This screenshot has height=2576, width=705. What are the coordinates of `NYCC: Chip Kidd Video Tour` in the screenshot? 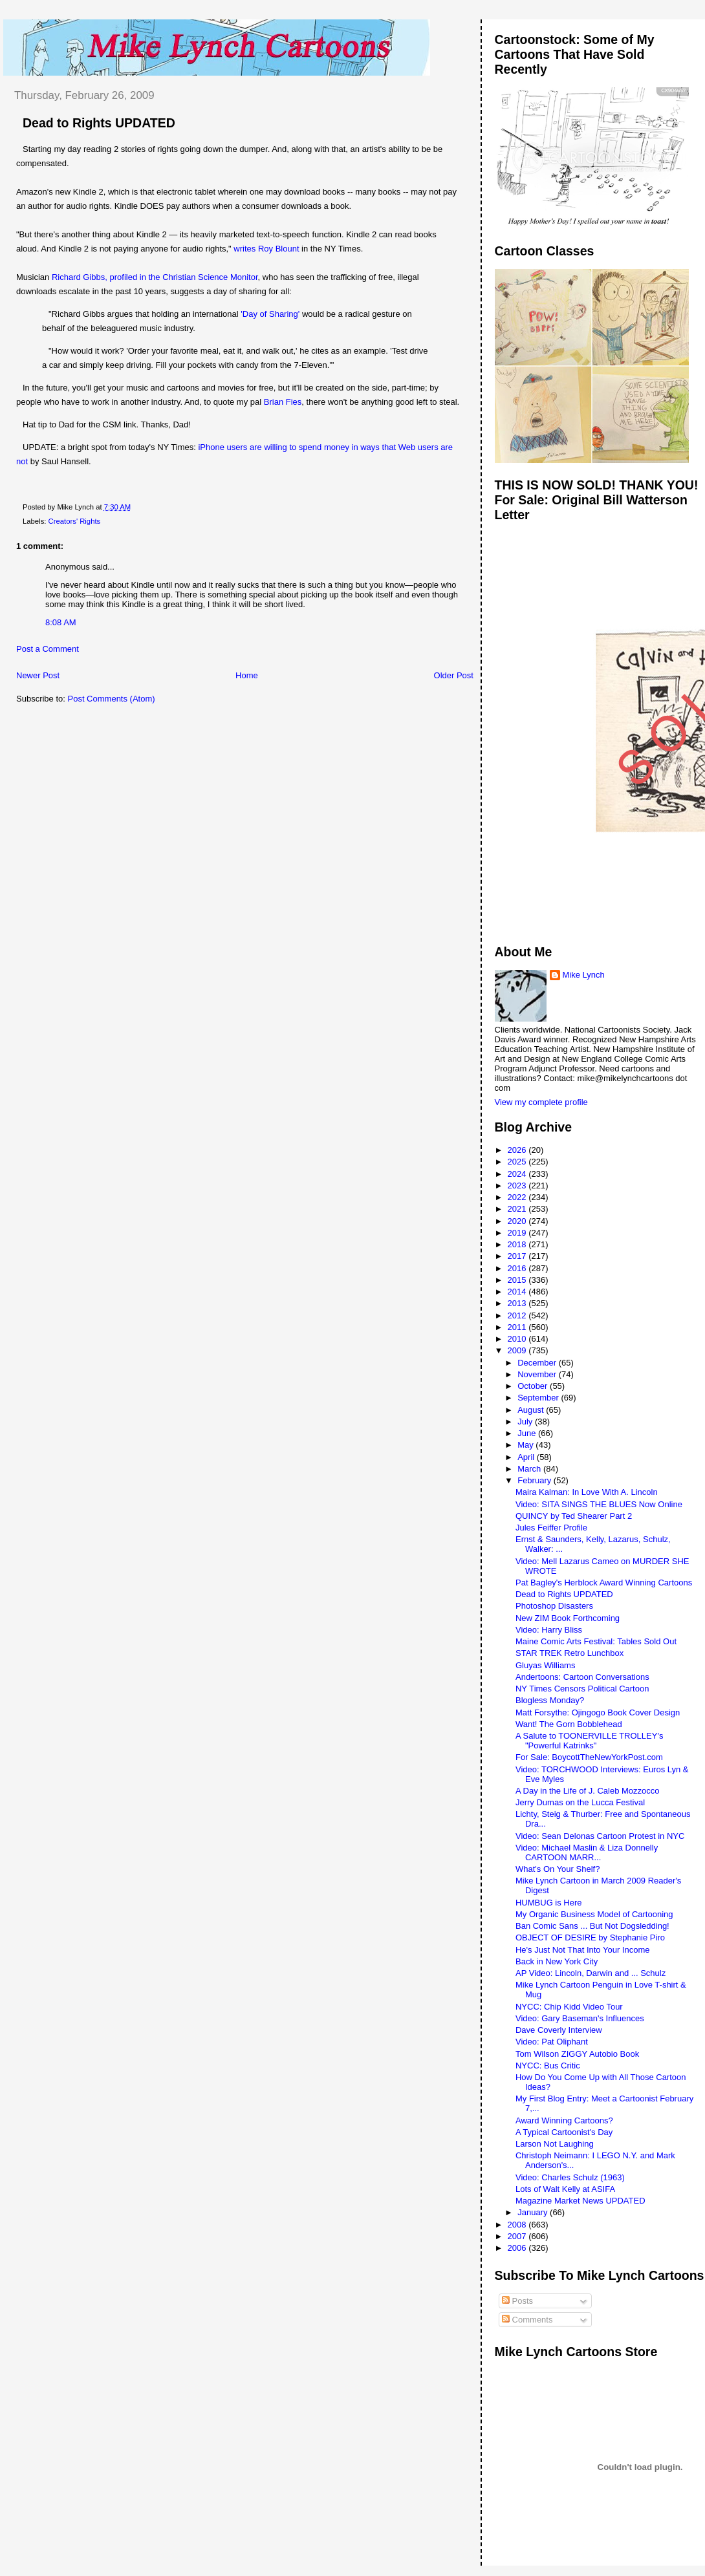 It's located at (569, 2007).